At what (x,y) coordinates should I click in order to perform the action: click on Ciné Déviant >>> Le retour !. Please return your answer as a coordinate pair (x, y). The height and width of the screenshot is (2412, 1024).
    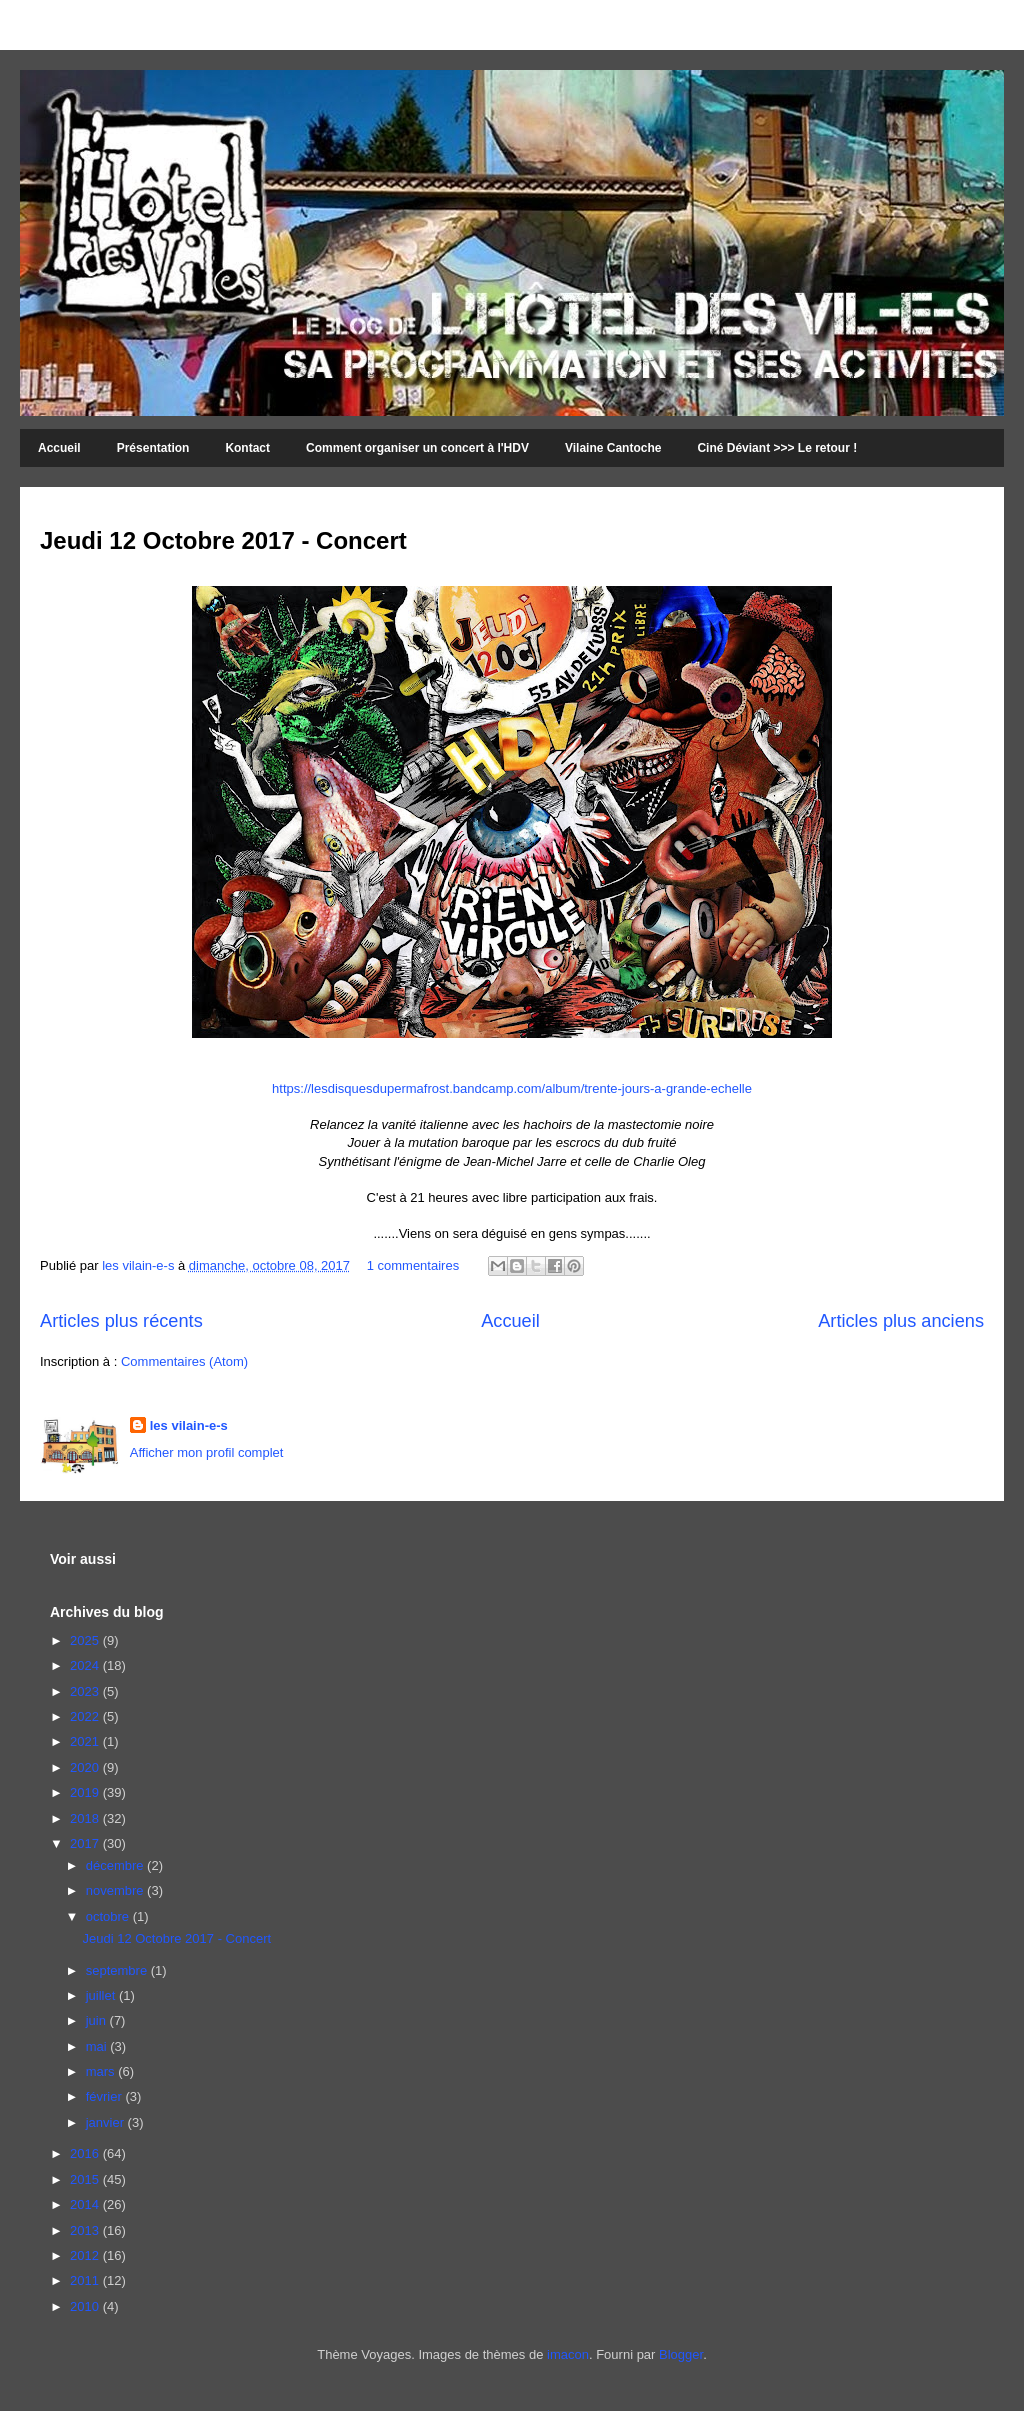
    Looking at the image, I should click on (777, 448).